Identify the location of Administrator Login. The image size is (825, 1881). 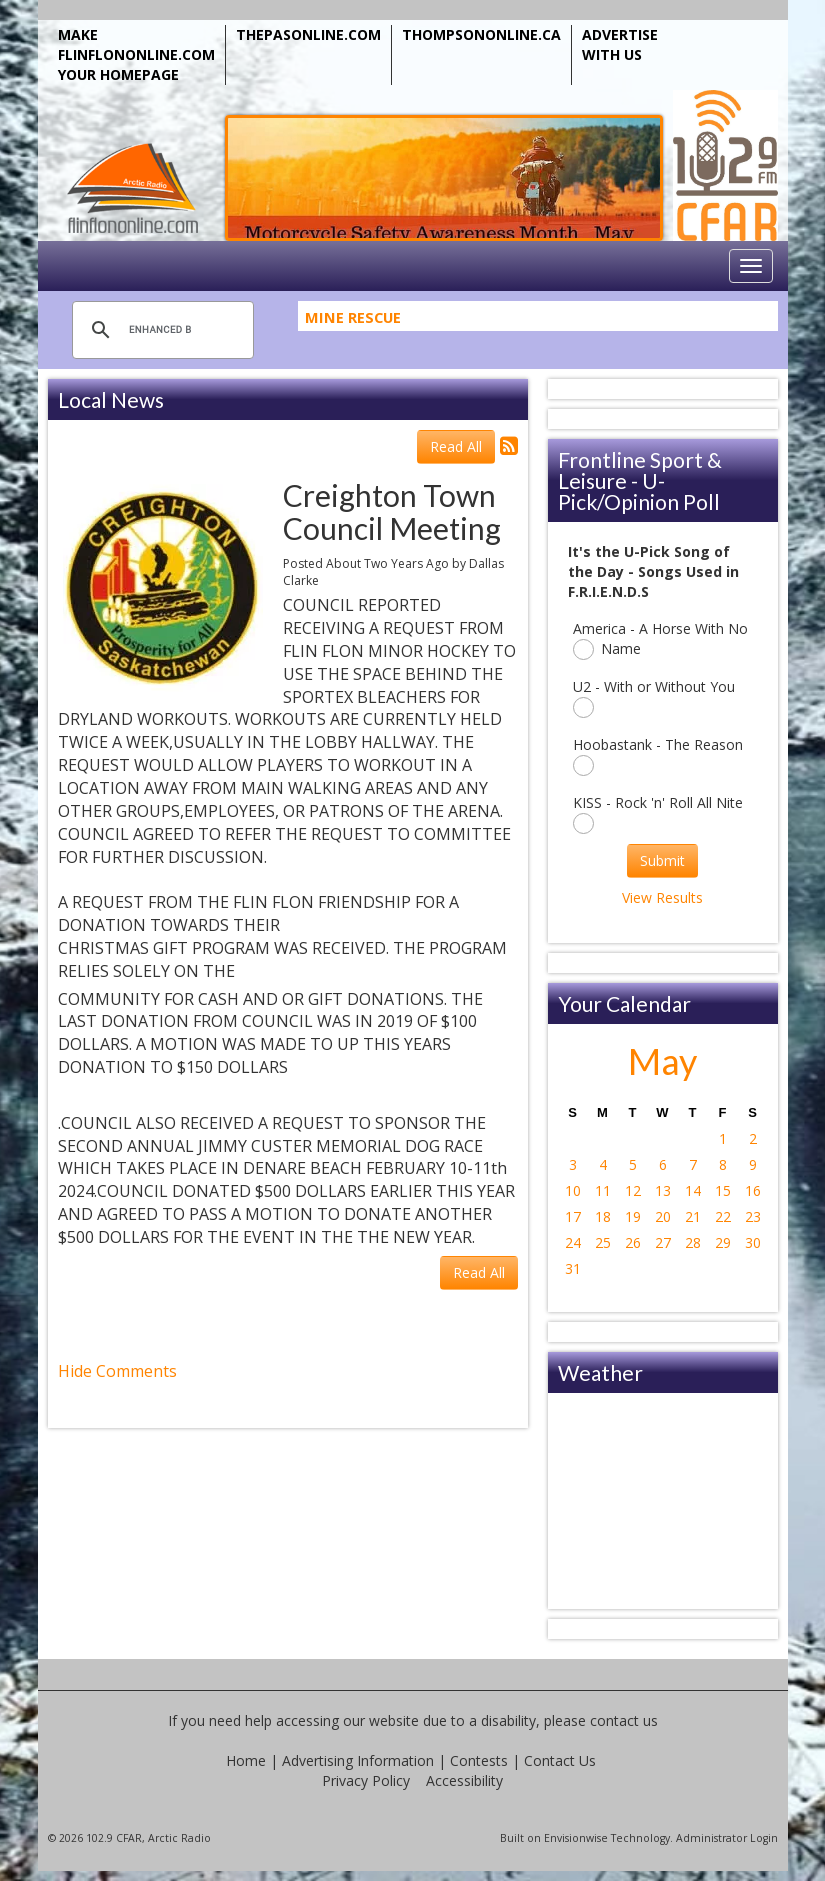
(727, 1838).